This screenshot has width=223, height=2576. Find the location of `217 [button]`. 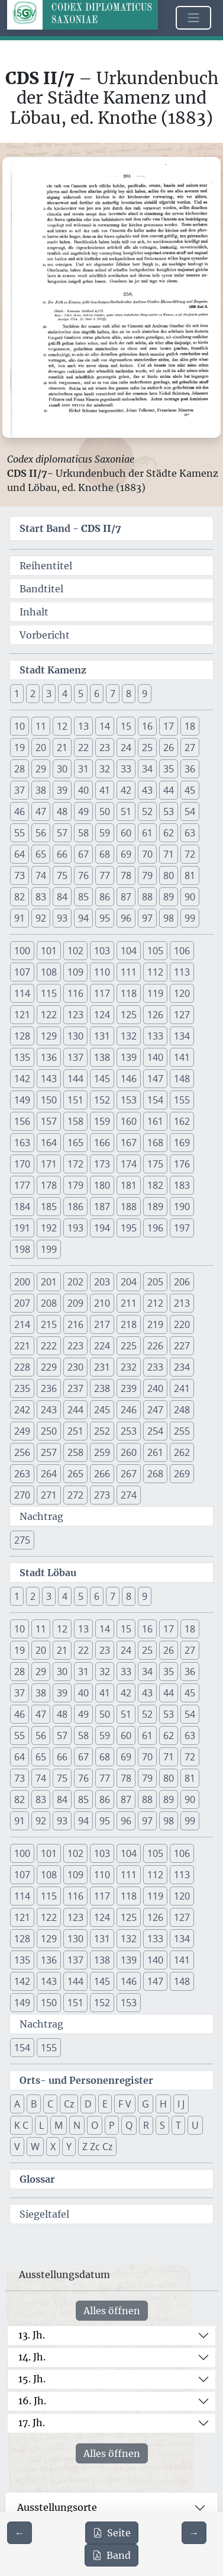

217 [button] is located at coordinates (102, 1324).